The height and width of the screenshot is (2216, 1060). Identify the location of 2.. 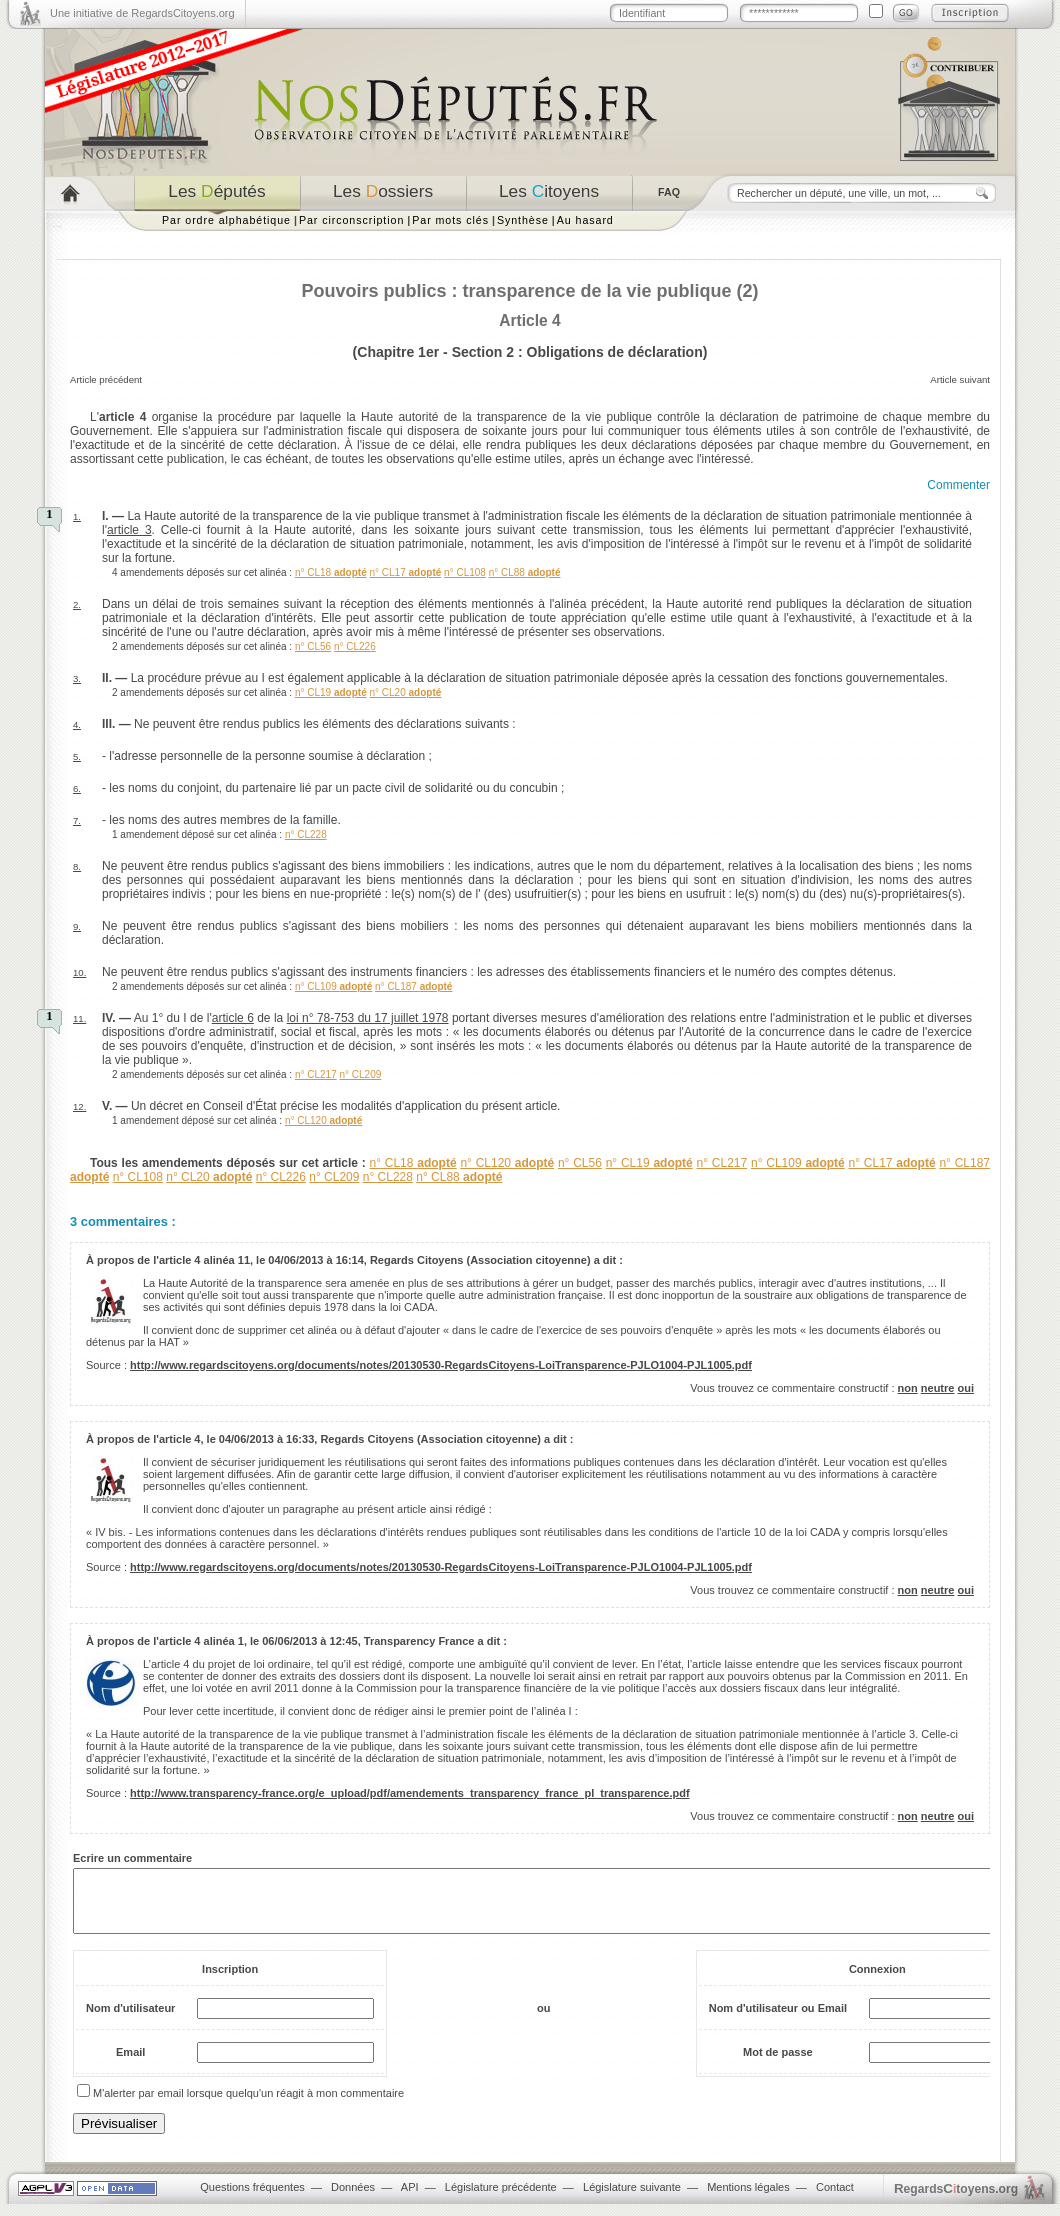
(77, 604).